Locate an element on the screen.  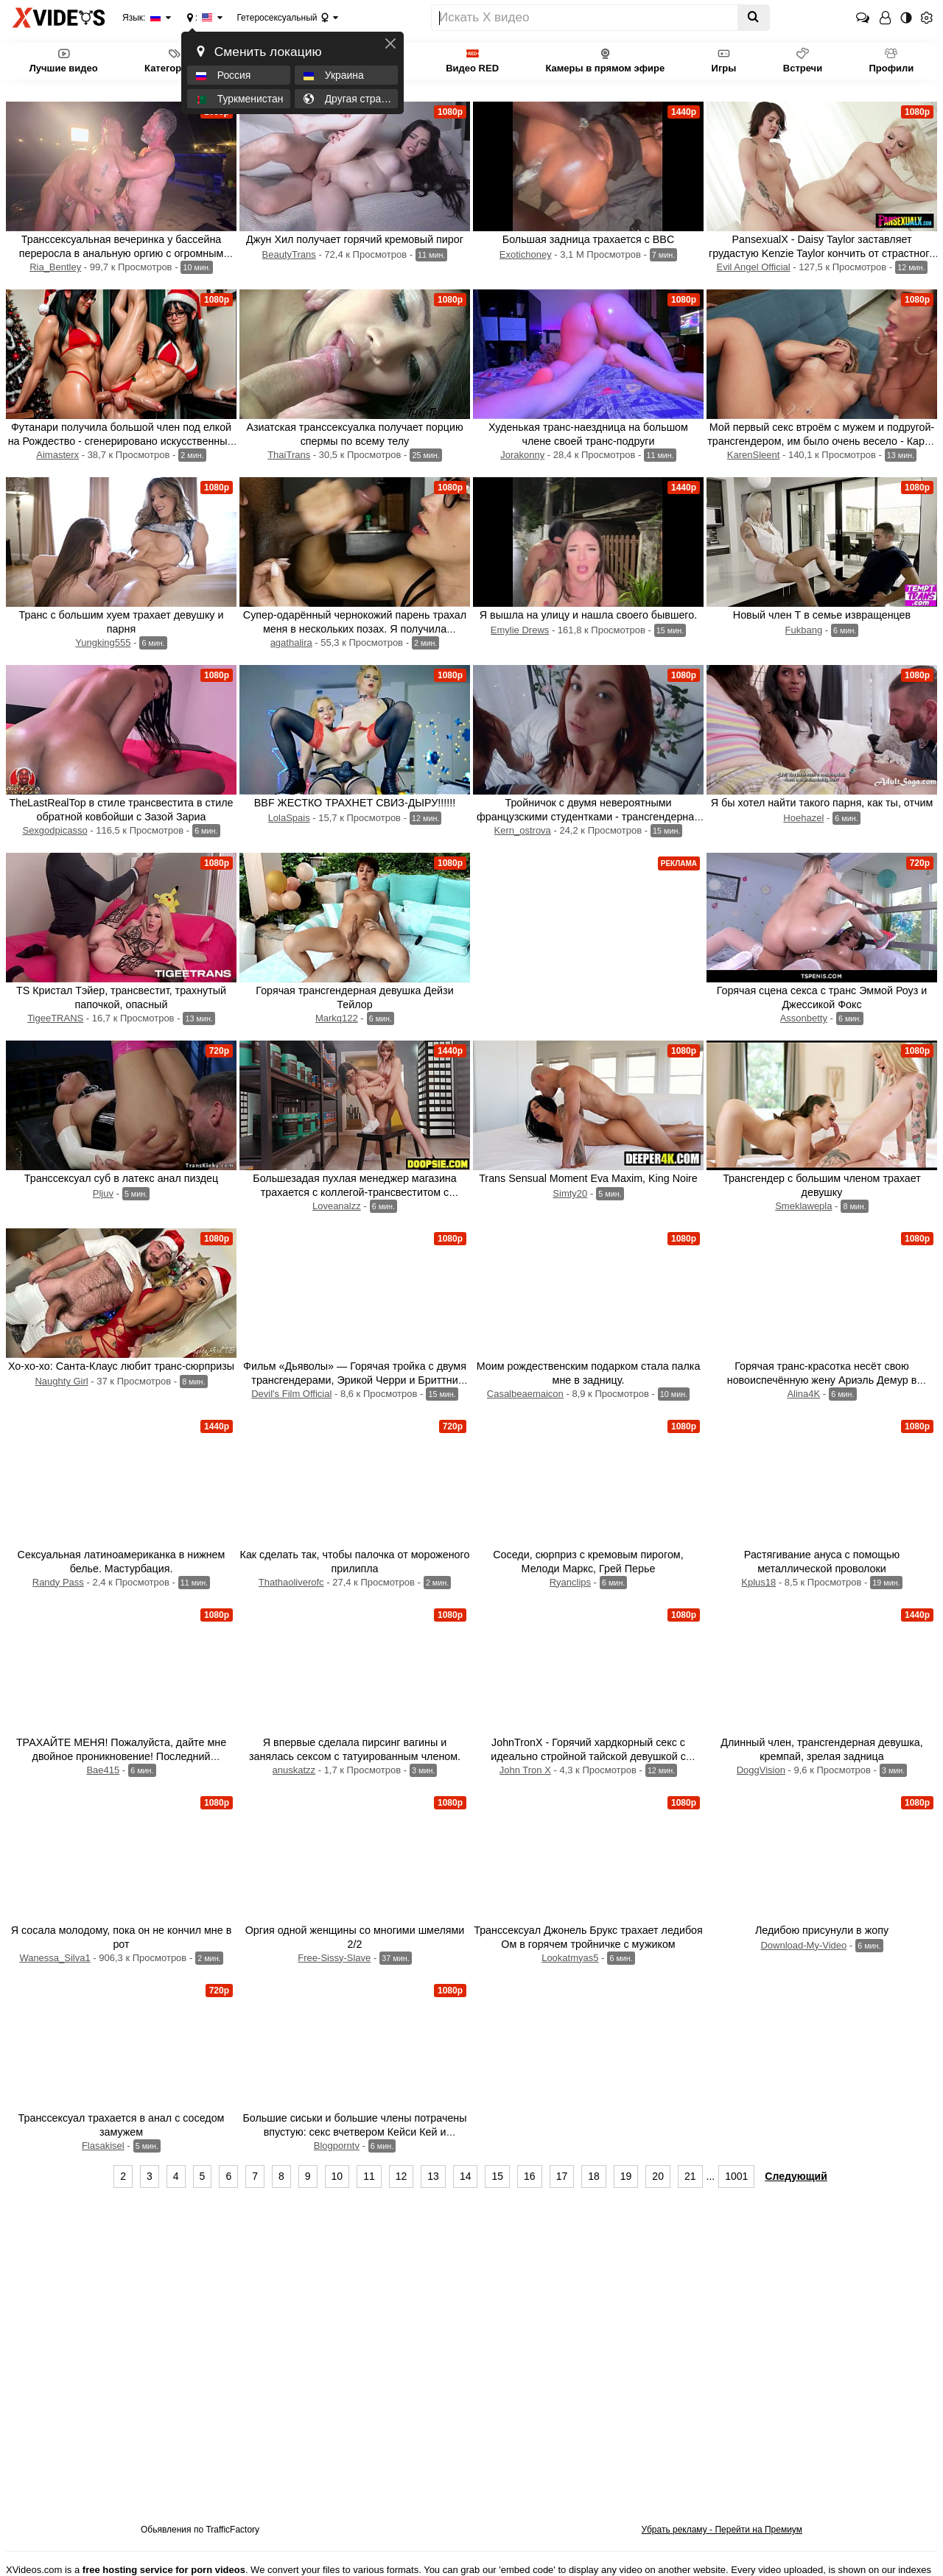
Джун Хил получает горячий кремовый пирог is located at coordinates (354, 239).